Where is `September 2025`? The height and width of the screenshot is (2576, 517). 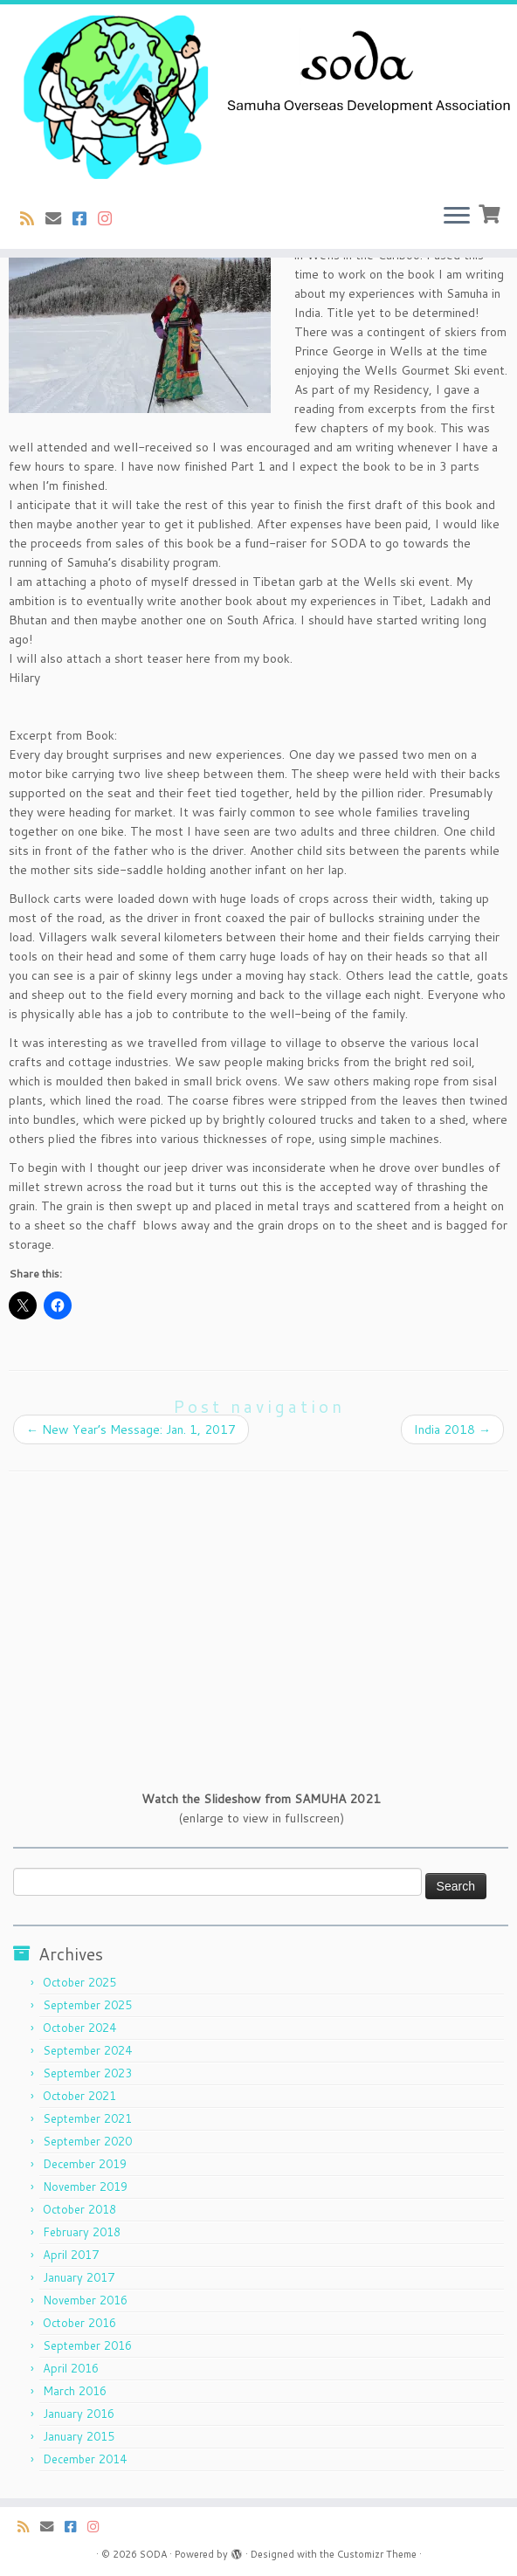 September 2025 is located at coordinates (87, 2005).